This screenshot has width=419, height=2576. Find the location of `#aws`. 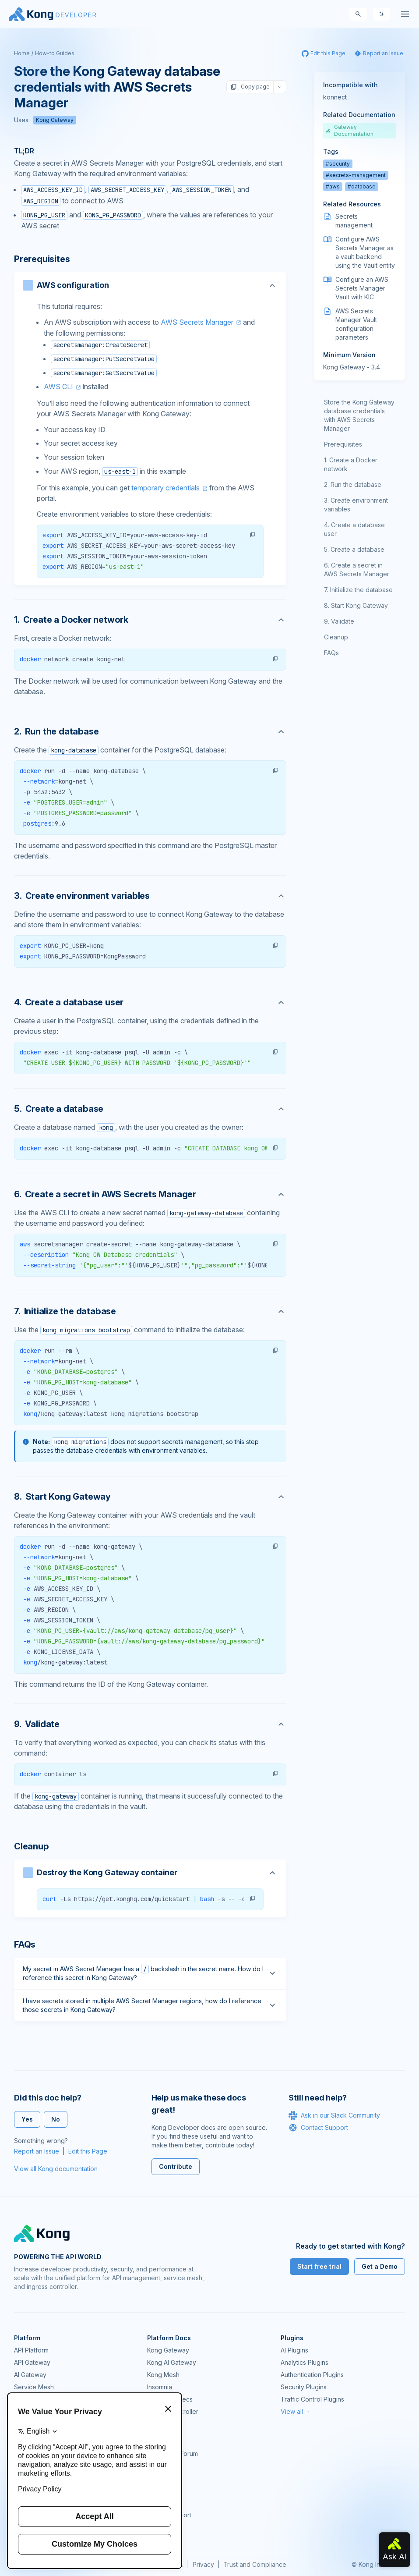

#aws is located at coordinates (333, 186).